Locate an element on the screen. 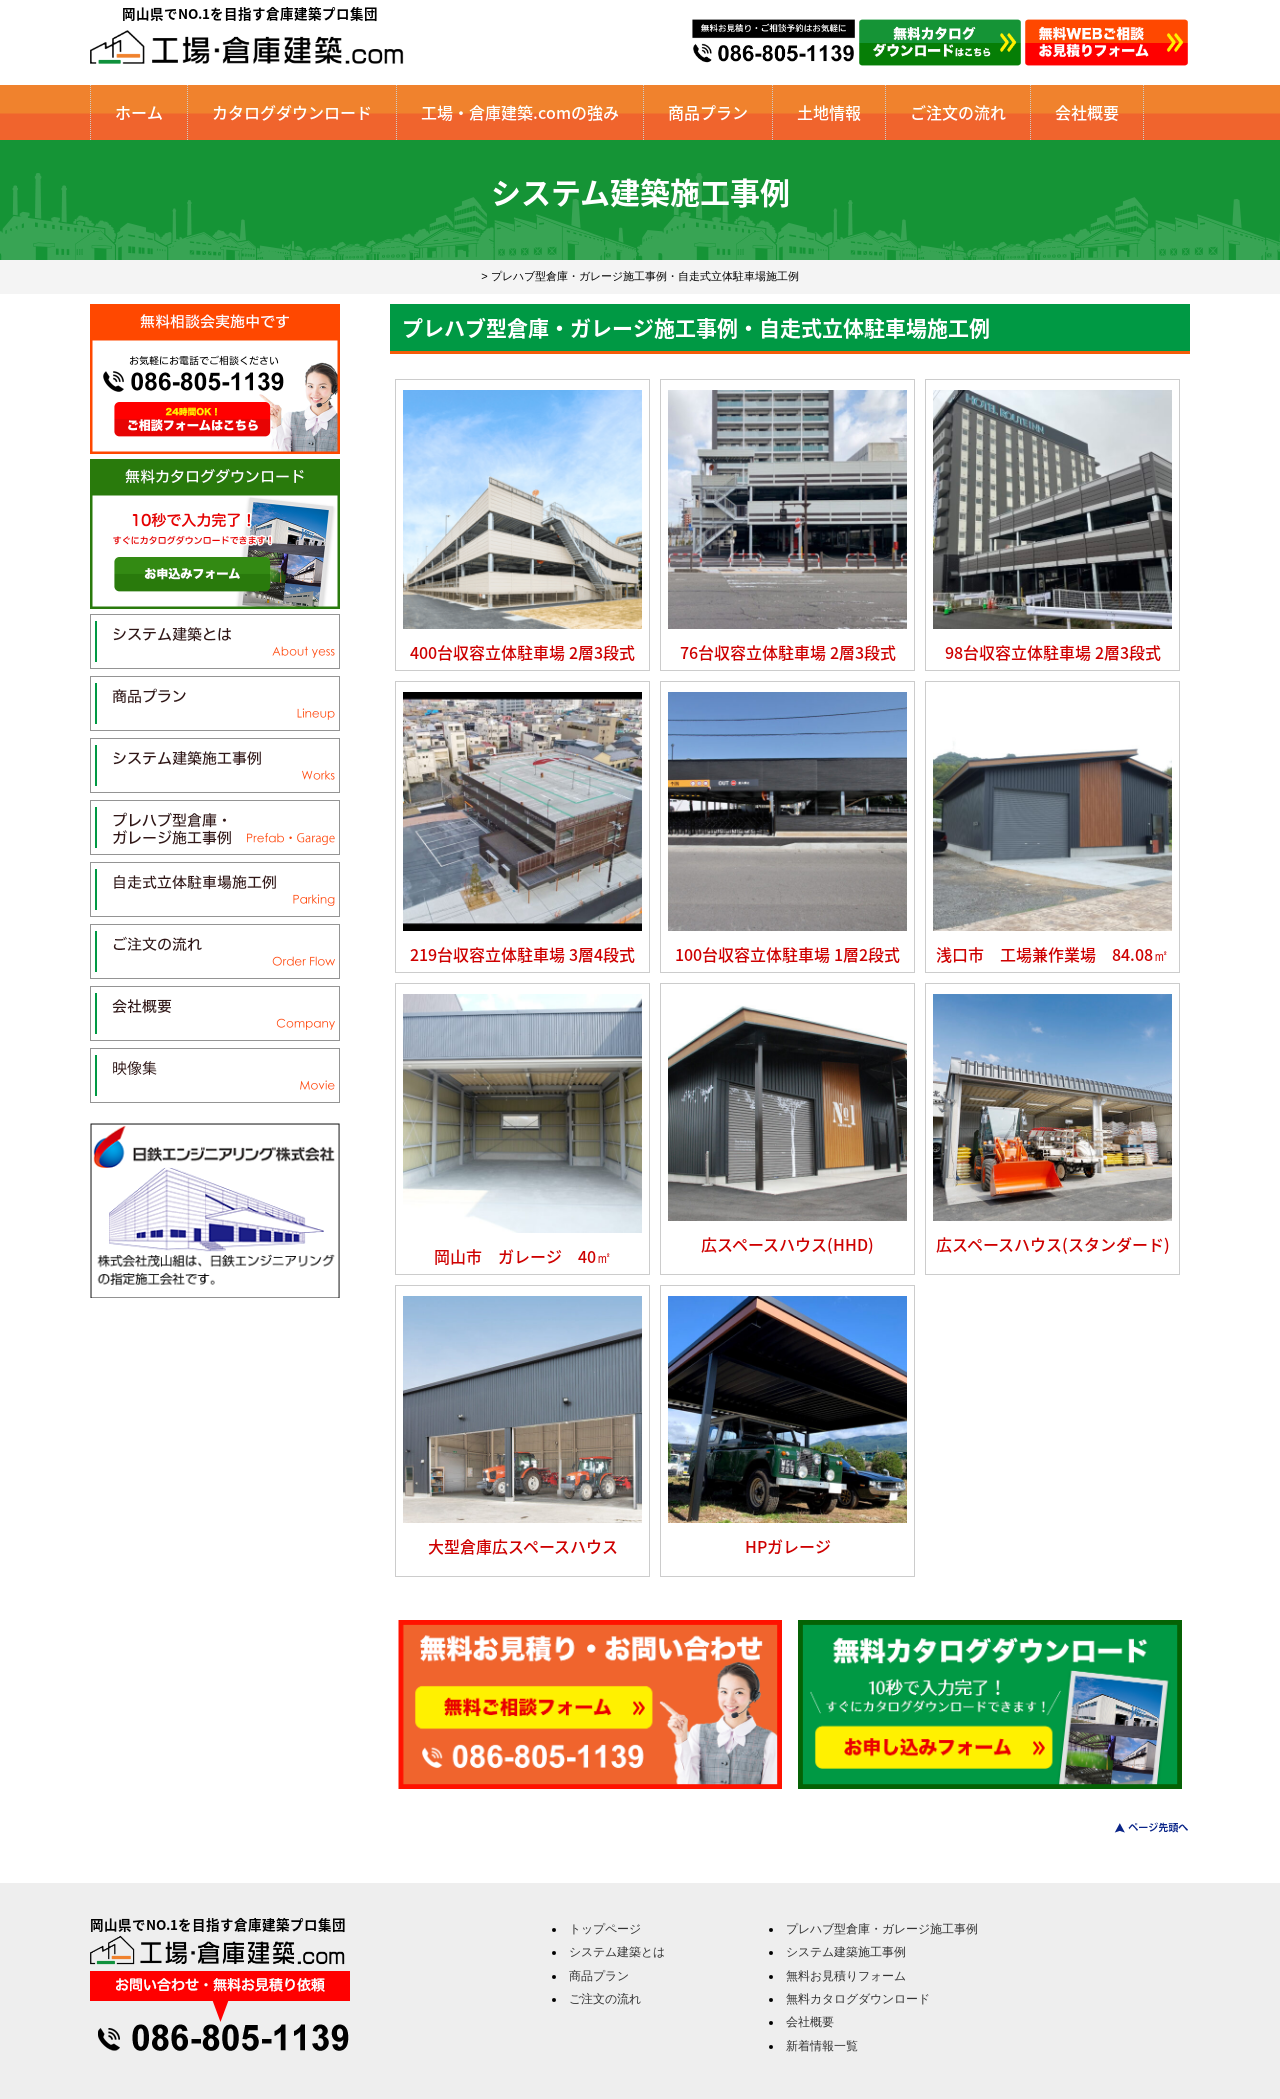  無料お見積りフォーム is located at coordinates (846, 1976).